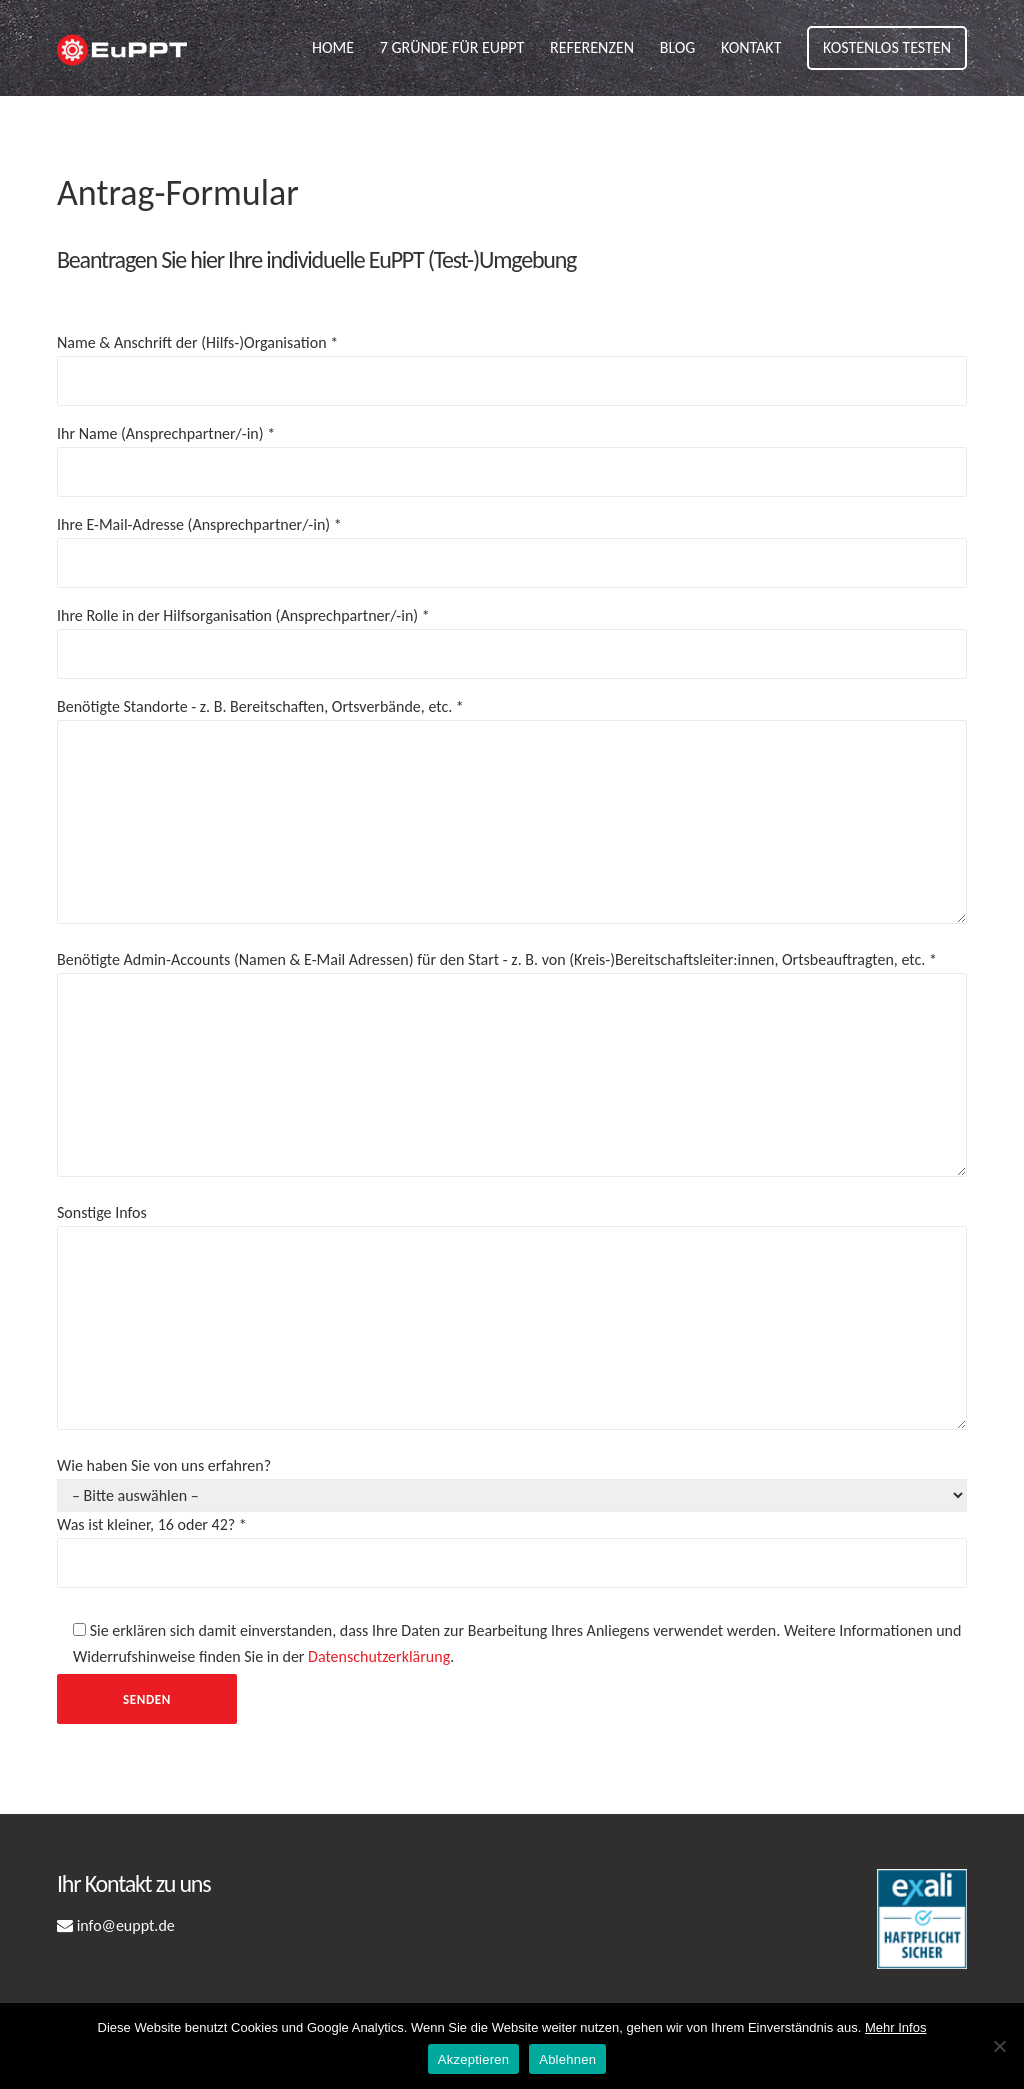 This screenshot has height=2089, width=1024. I want to click on Ihre E-Mail-Adresse (Ansprechpartner/-in) *, so click(512, 544).